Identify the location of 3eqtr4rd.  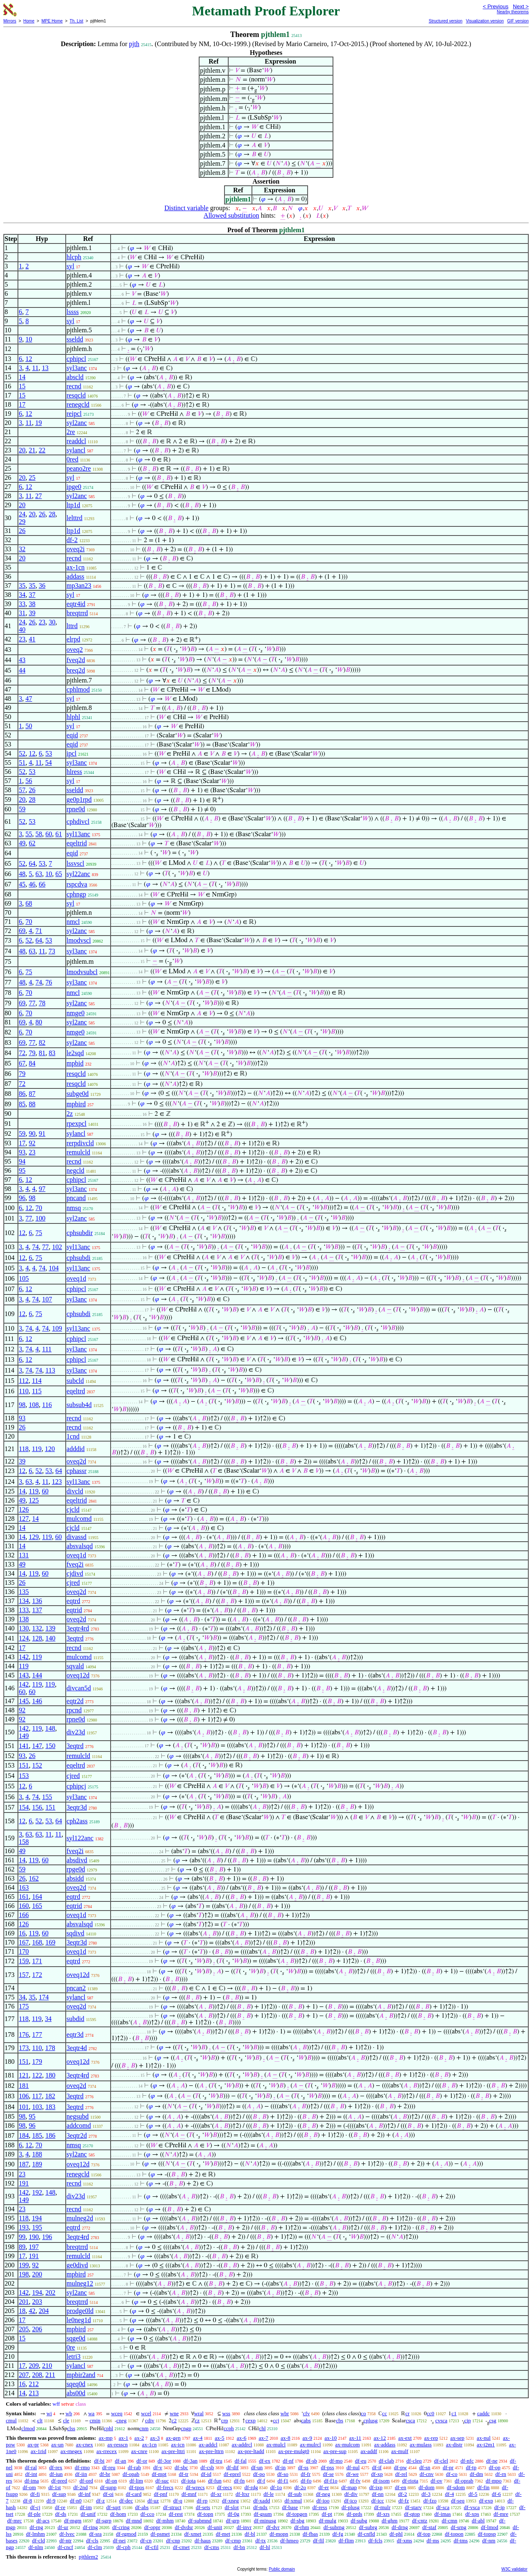
(77, 1628).